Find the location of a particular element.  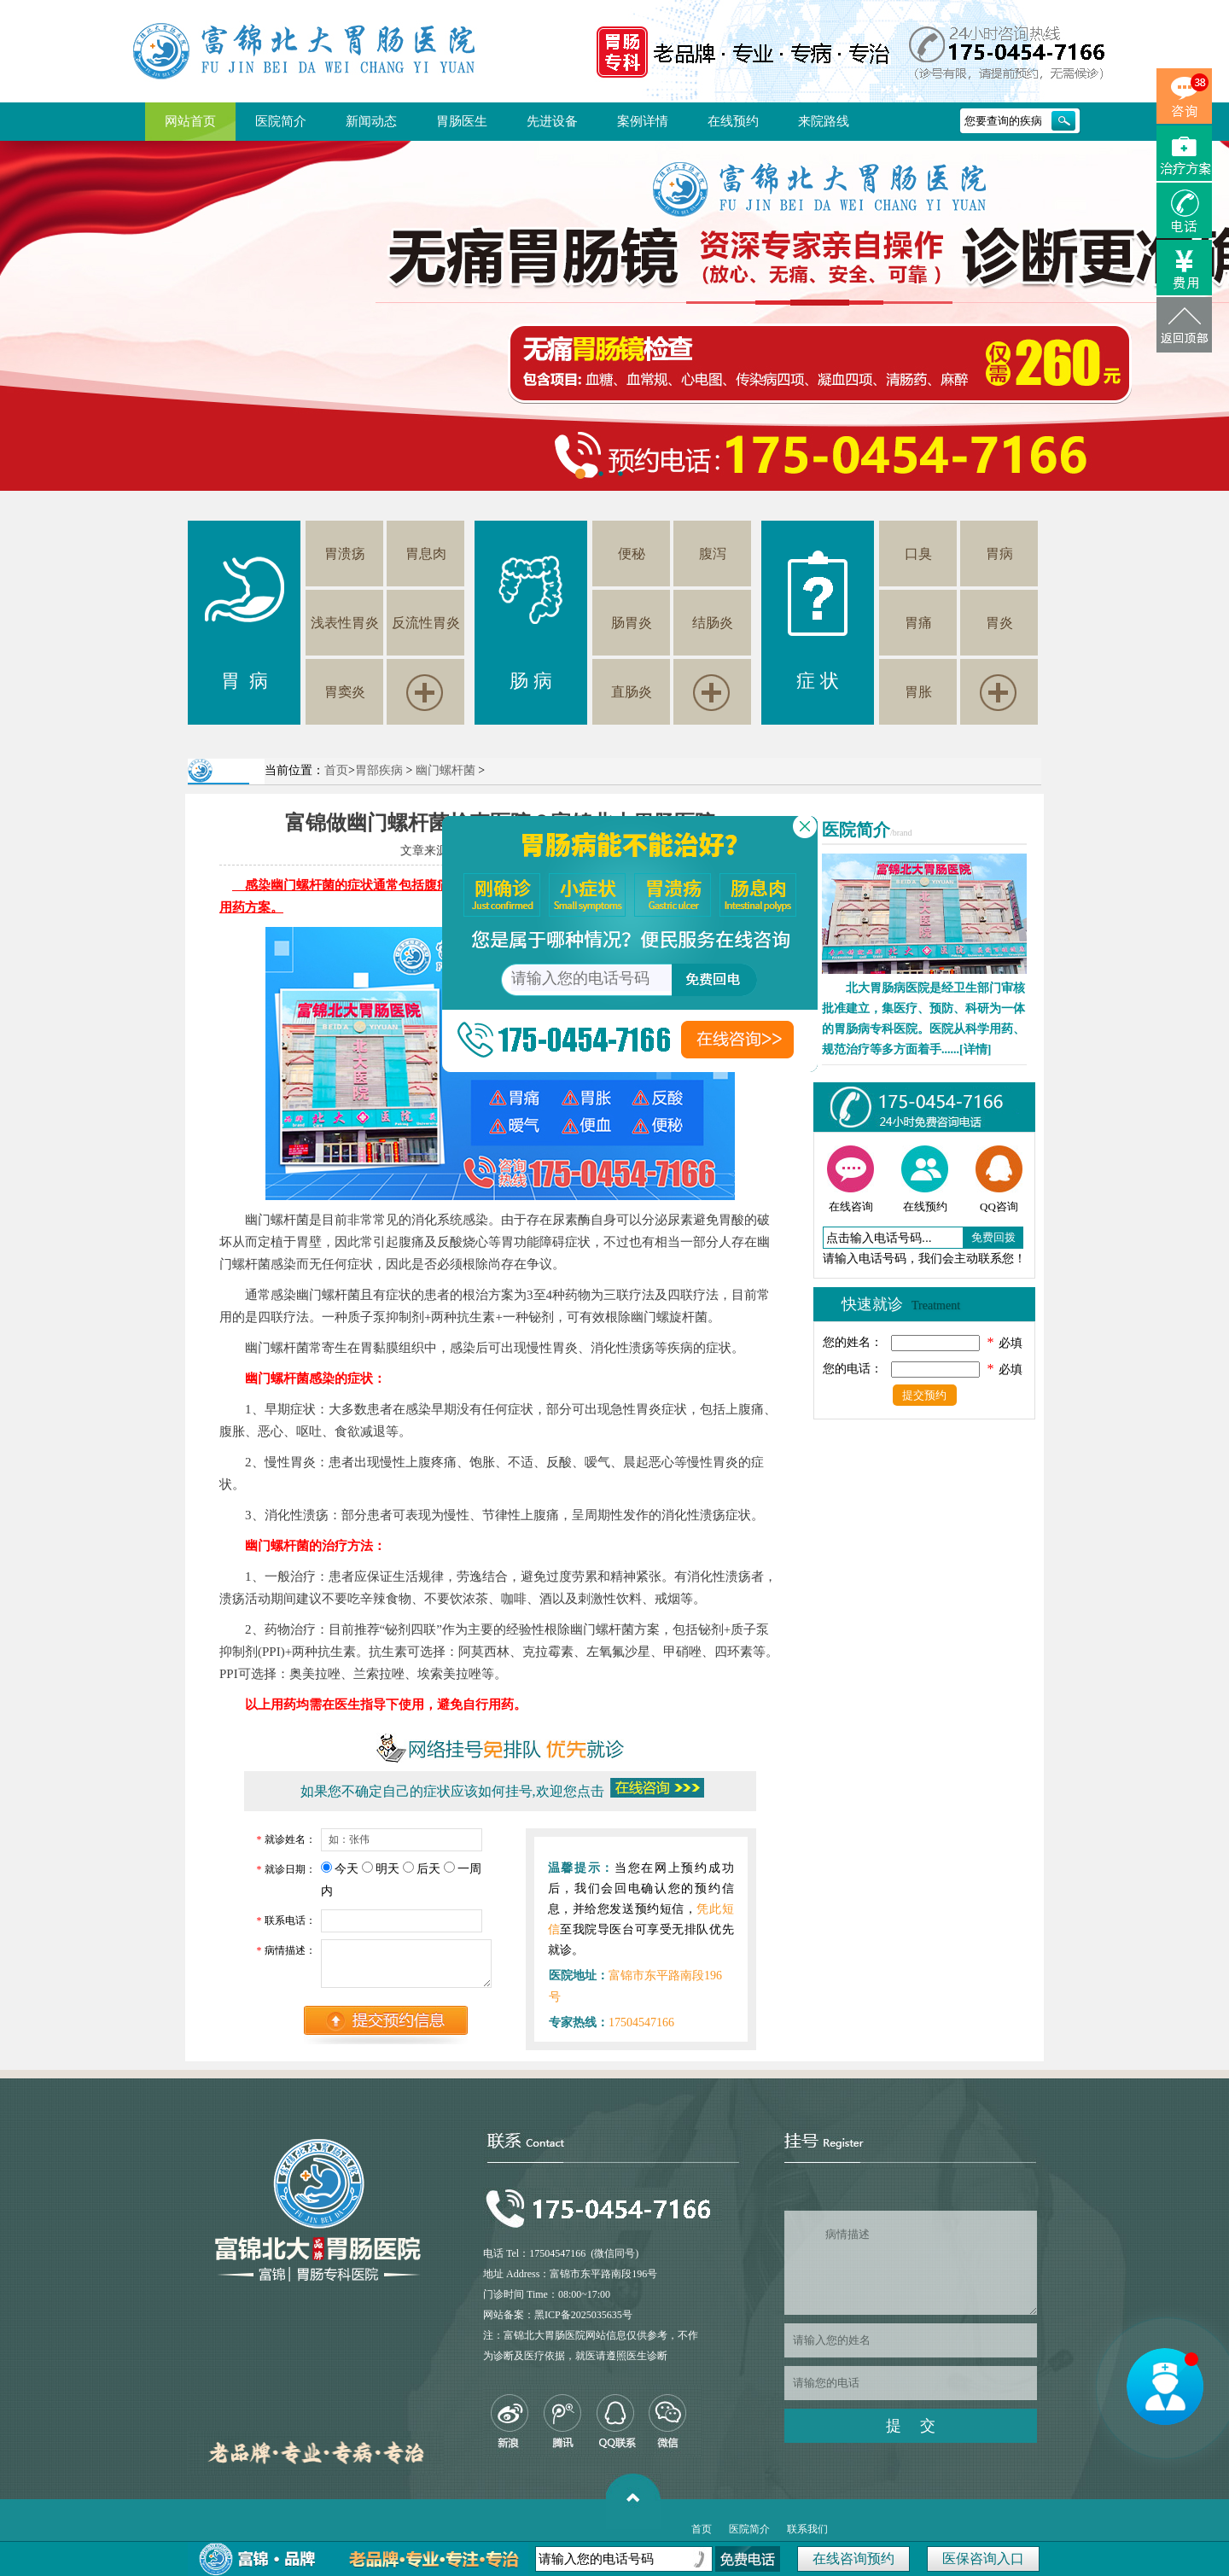

医院简介 is located at coordinates (280, 121).